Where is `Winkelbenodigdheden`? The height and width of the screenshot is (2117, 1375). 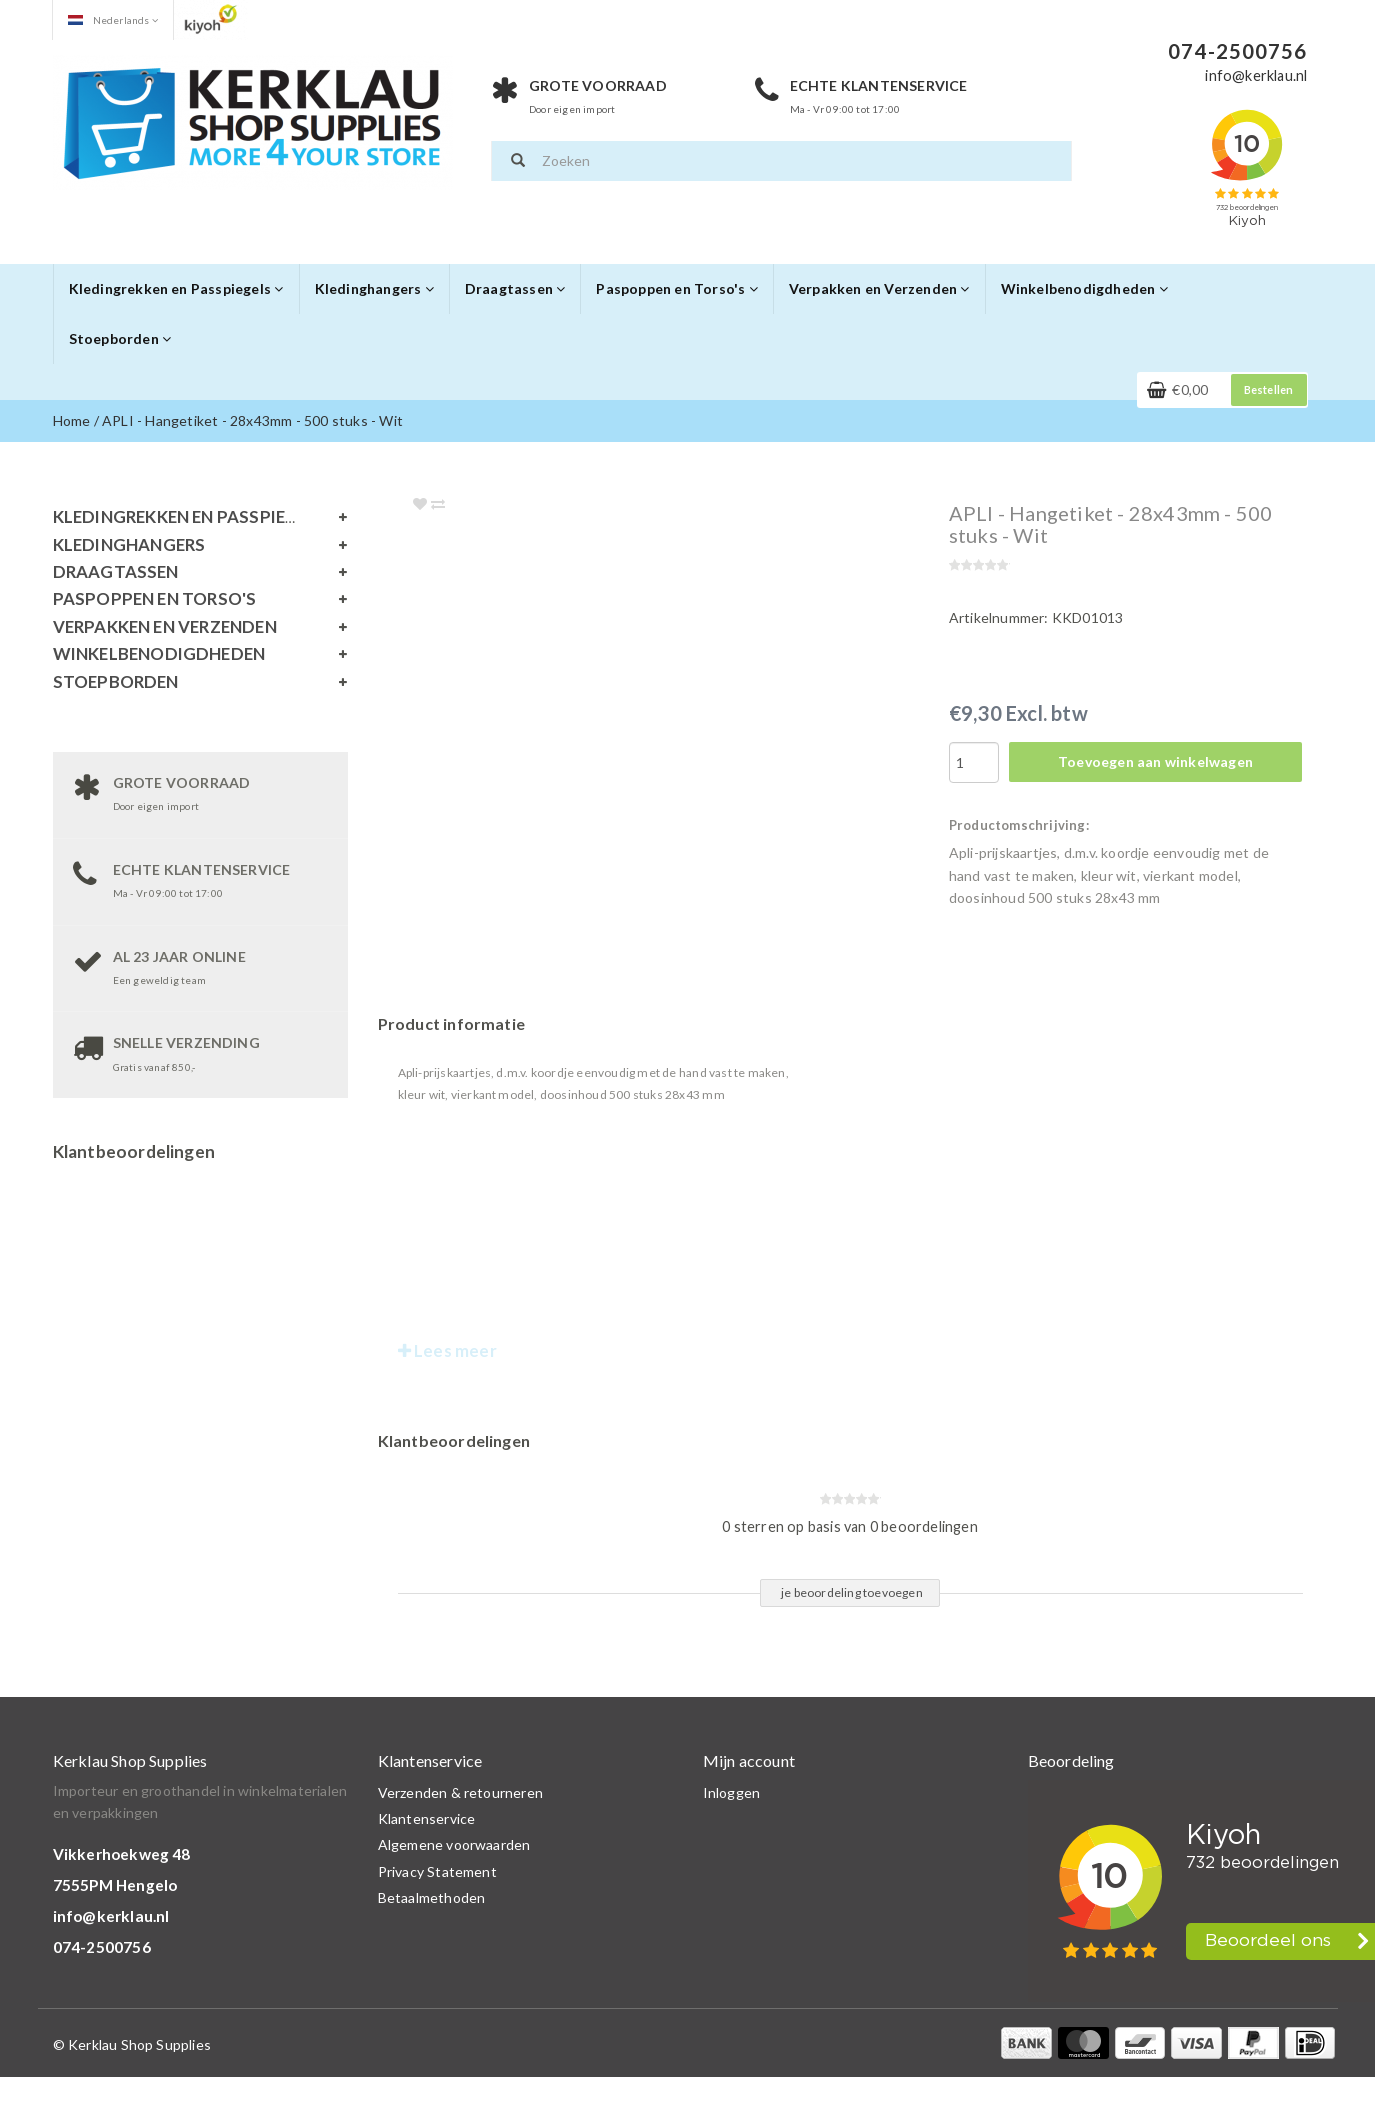 Winkelbenodigdheden is located at coordinates (1084, 288).